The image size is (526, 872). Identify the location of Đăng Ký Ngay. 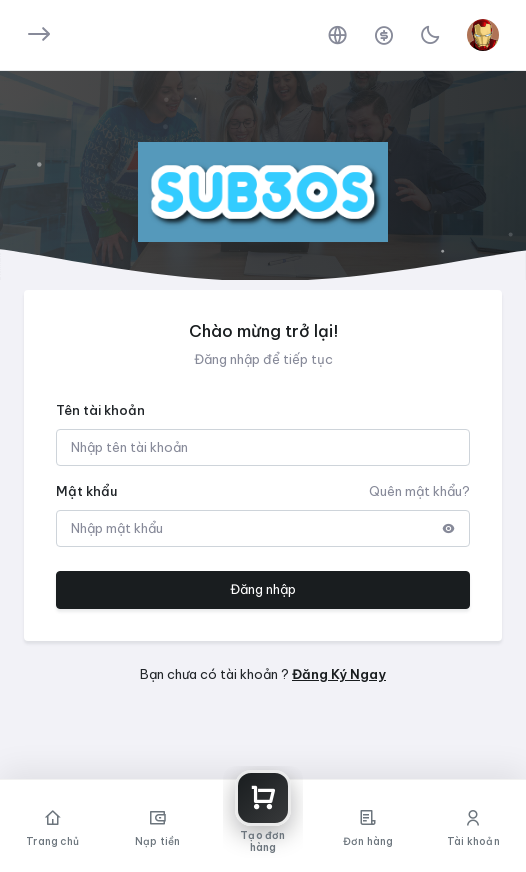
(339, 674).